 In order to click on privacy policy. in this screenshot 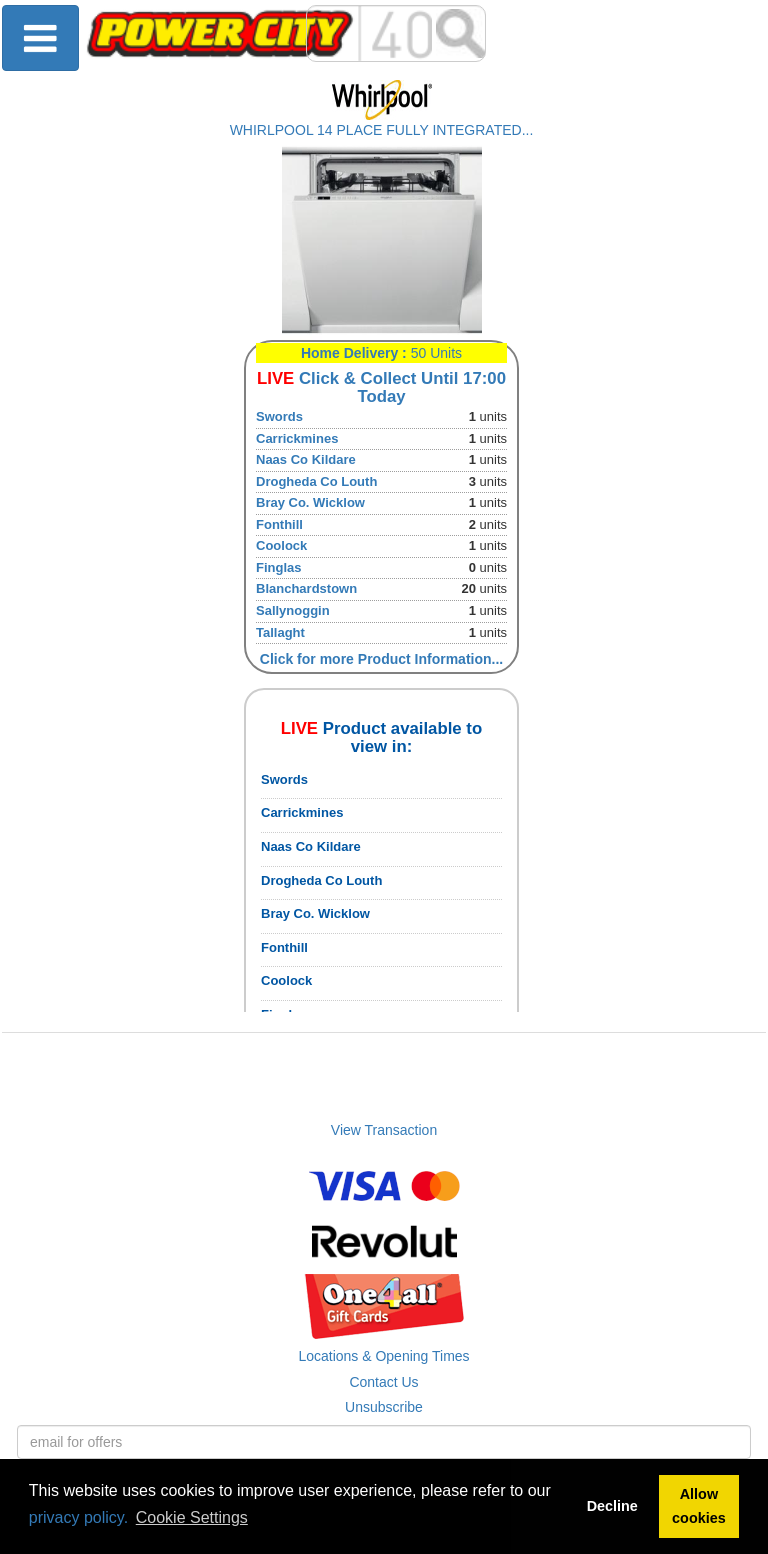, I will do `click(78, 1517)`.